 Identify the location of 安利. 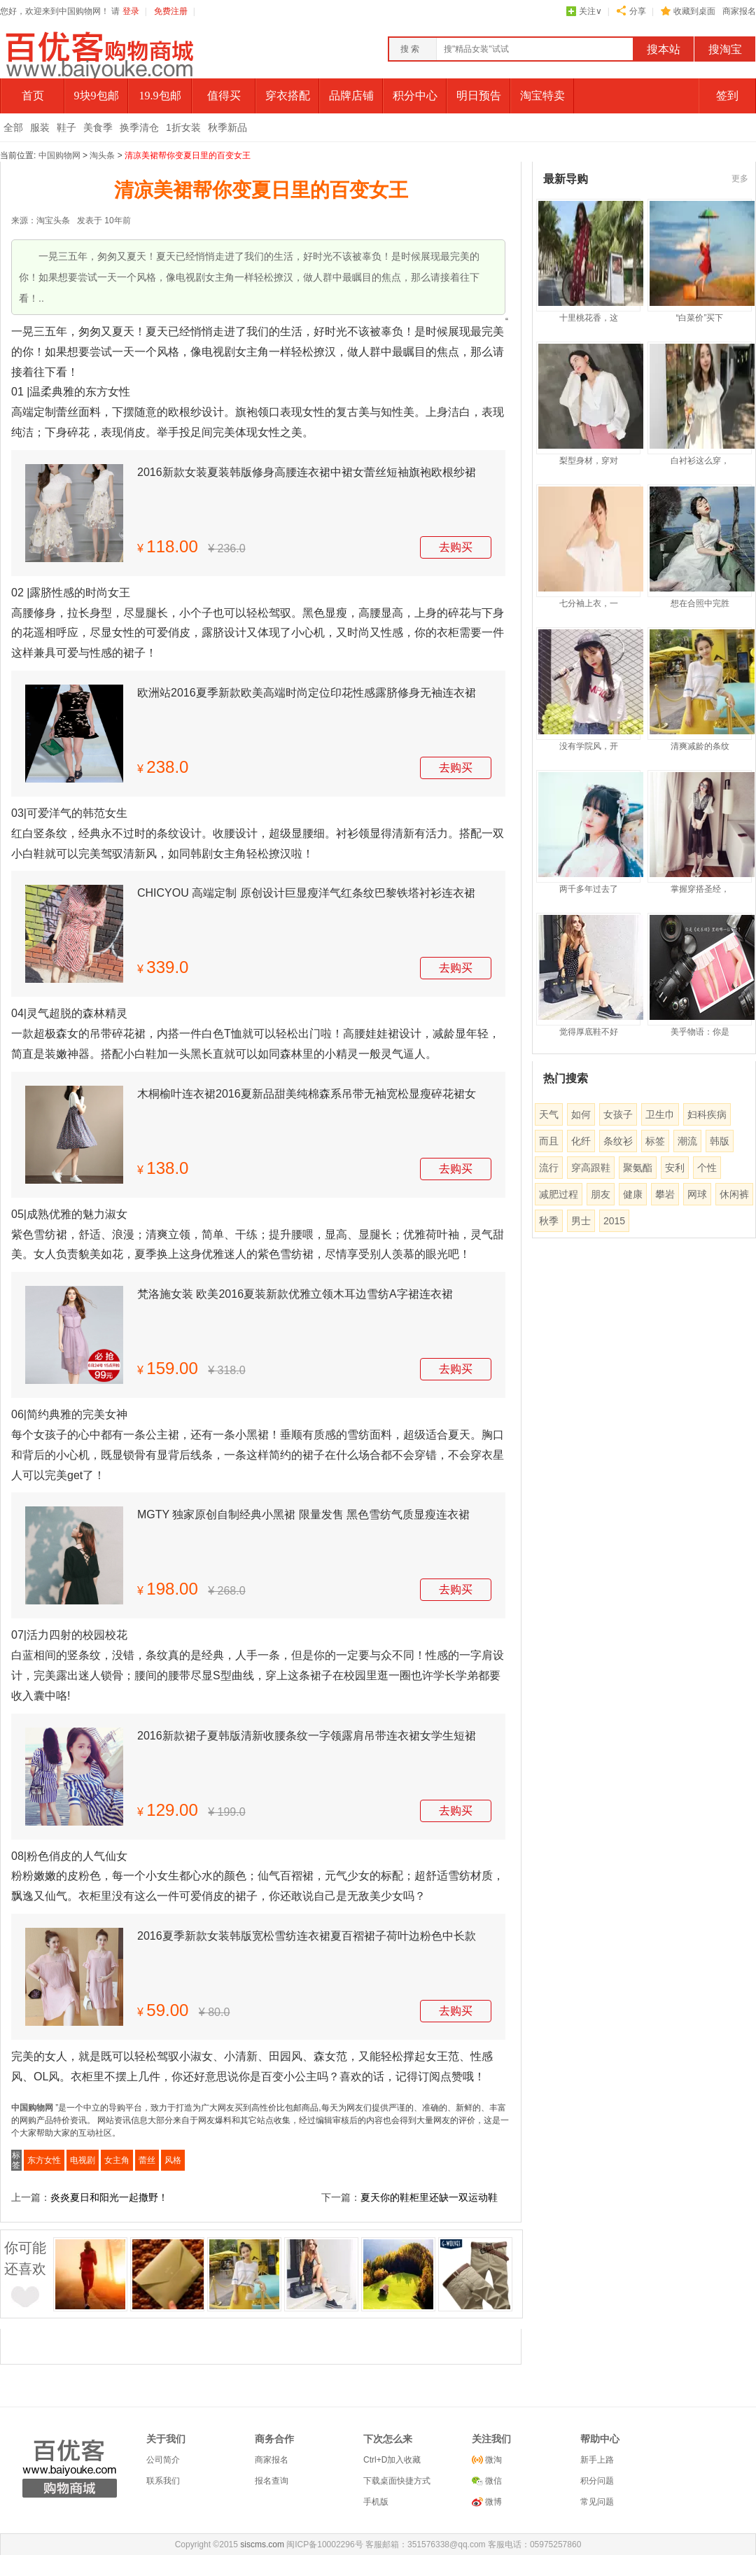
(675, 1167).